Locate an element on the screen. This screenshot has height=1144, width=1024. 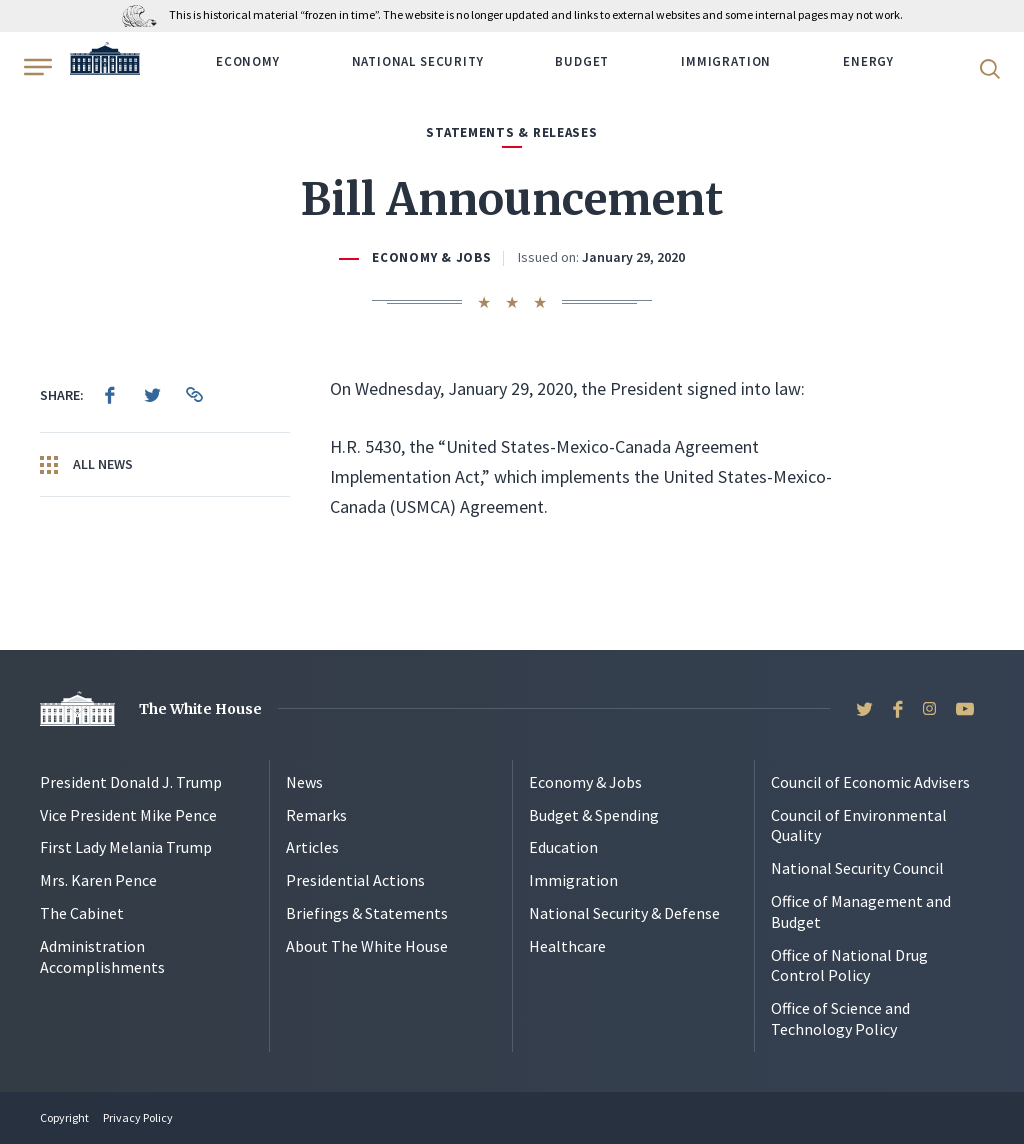
The Cabinet is located at coordinates (82, 913).